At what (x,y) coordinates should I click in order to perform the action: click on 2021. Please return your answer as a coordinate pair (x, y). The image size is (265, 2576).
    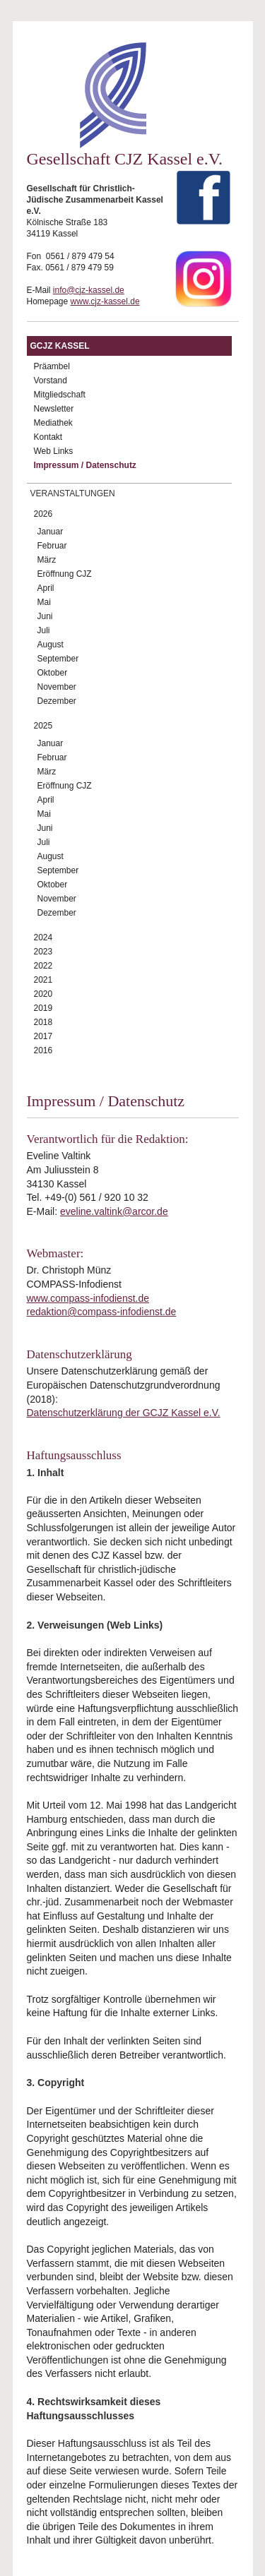
    Looking at the image, I should click on (43, 980).